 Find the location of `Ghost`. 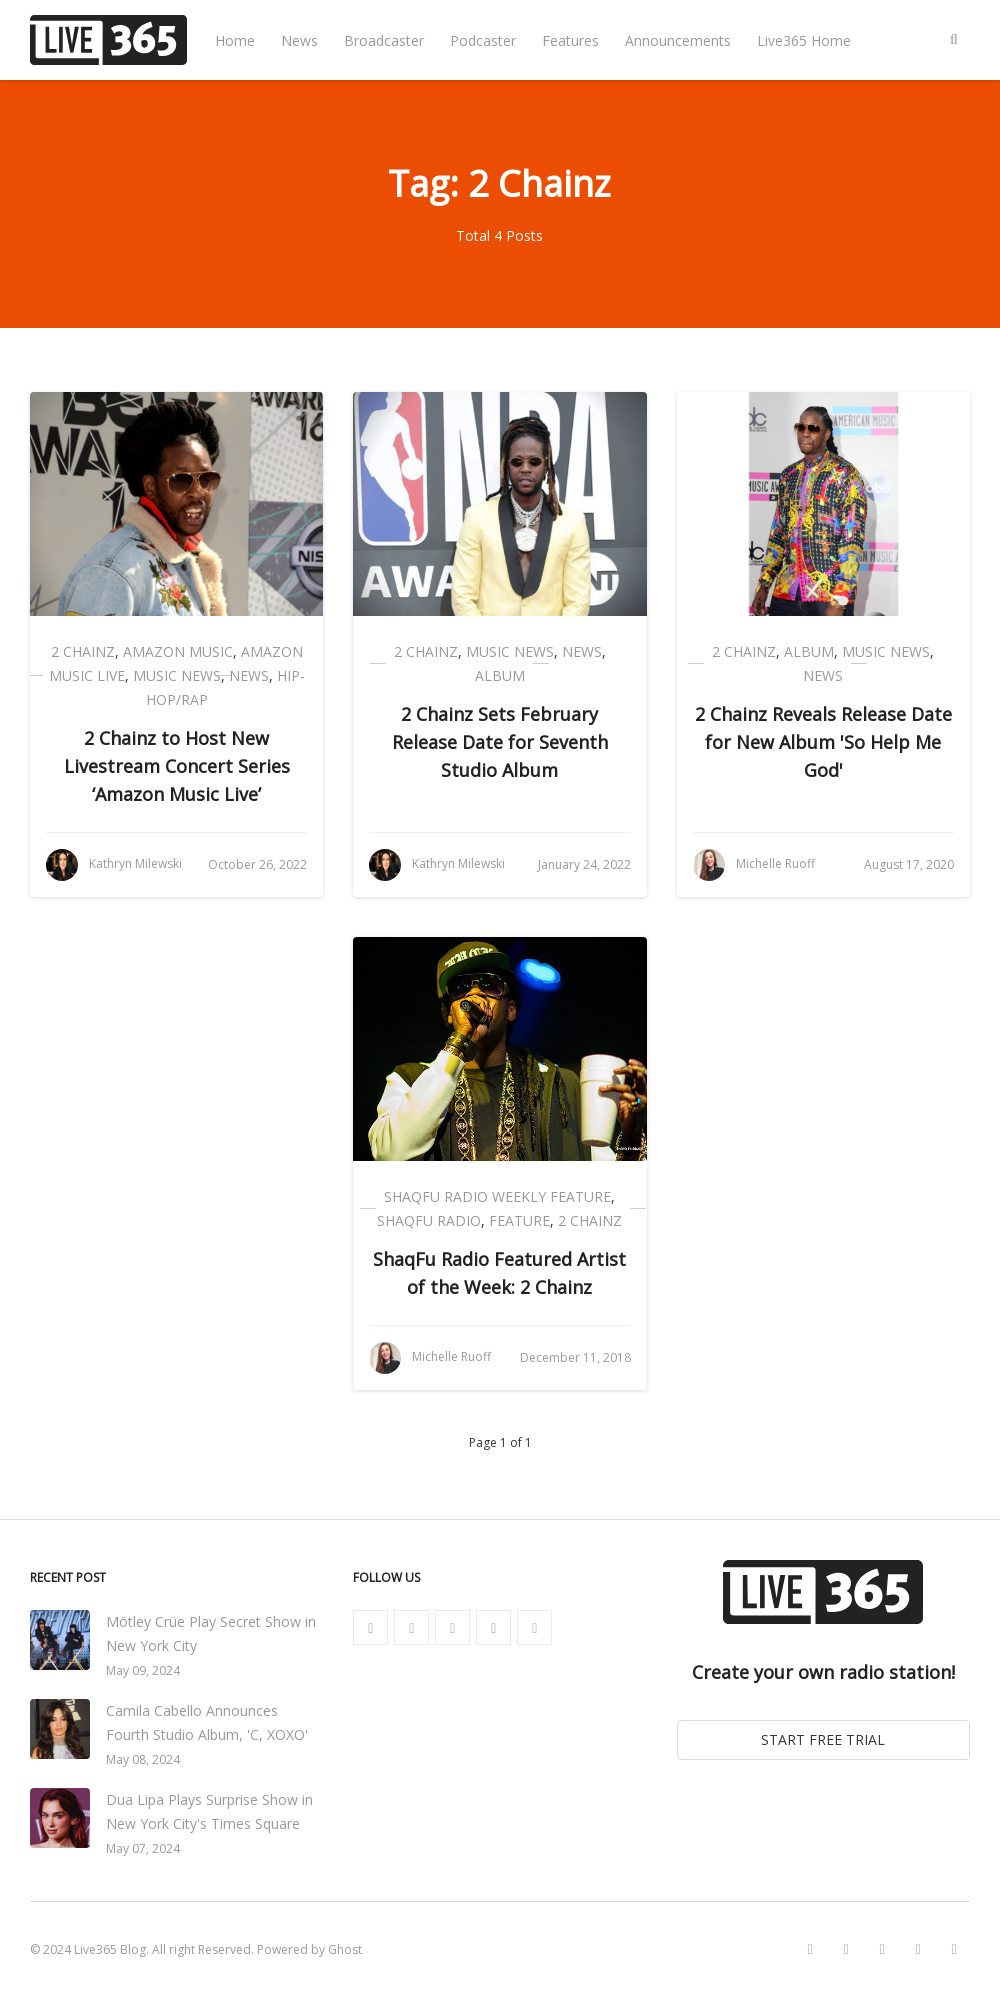

Ghost is located at coordinates (345, 1949).